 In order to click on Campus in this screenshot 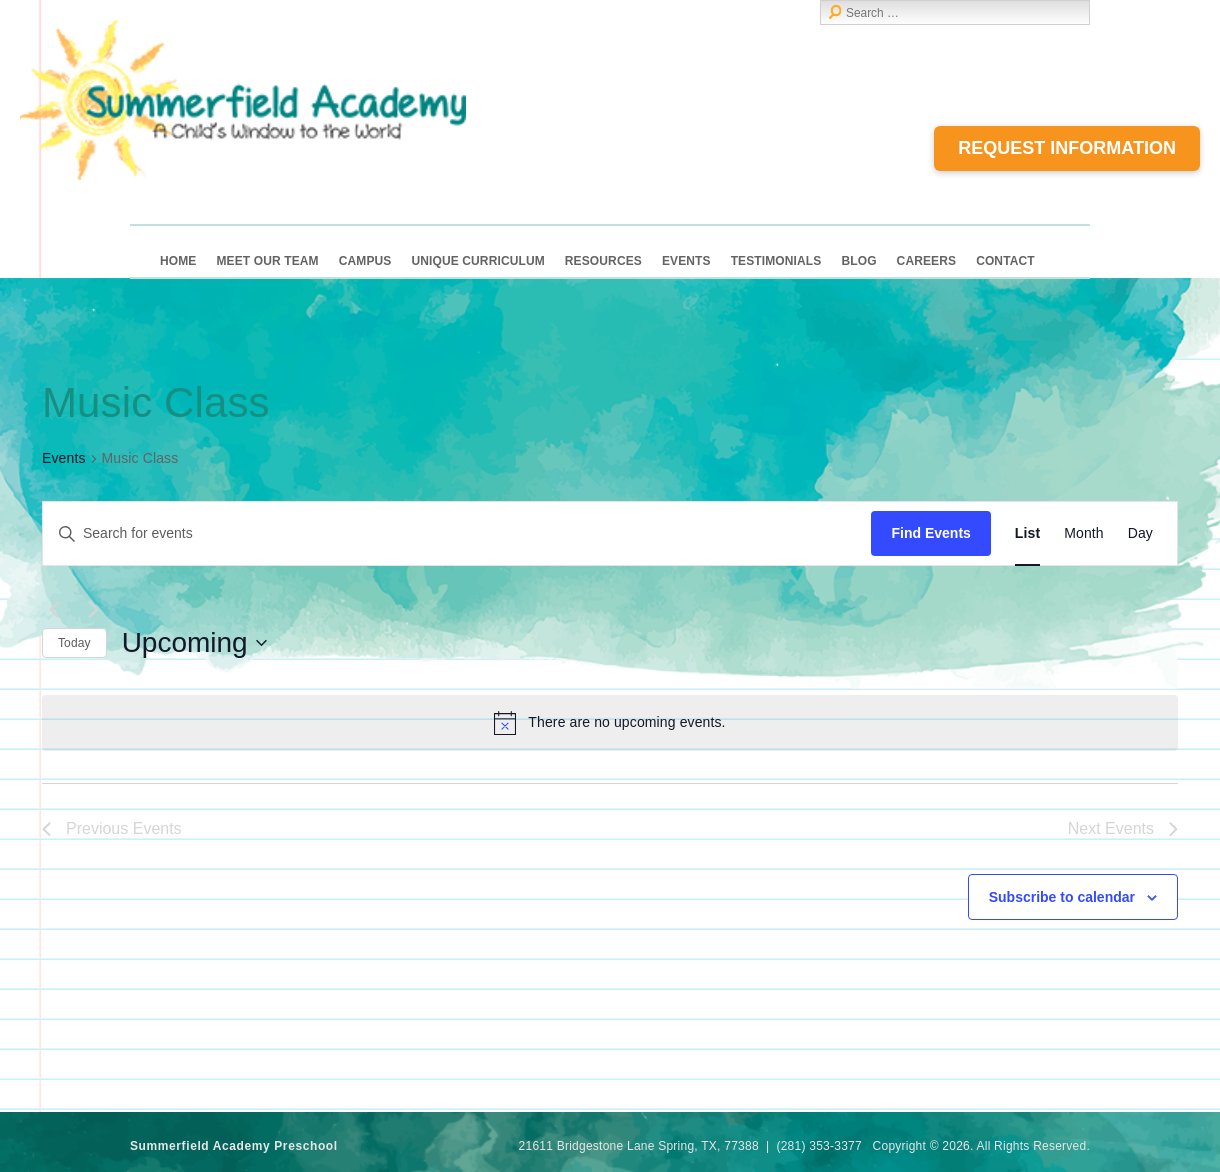, I will do `click(365, 261)`.